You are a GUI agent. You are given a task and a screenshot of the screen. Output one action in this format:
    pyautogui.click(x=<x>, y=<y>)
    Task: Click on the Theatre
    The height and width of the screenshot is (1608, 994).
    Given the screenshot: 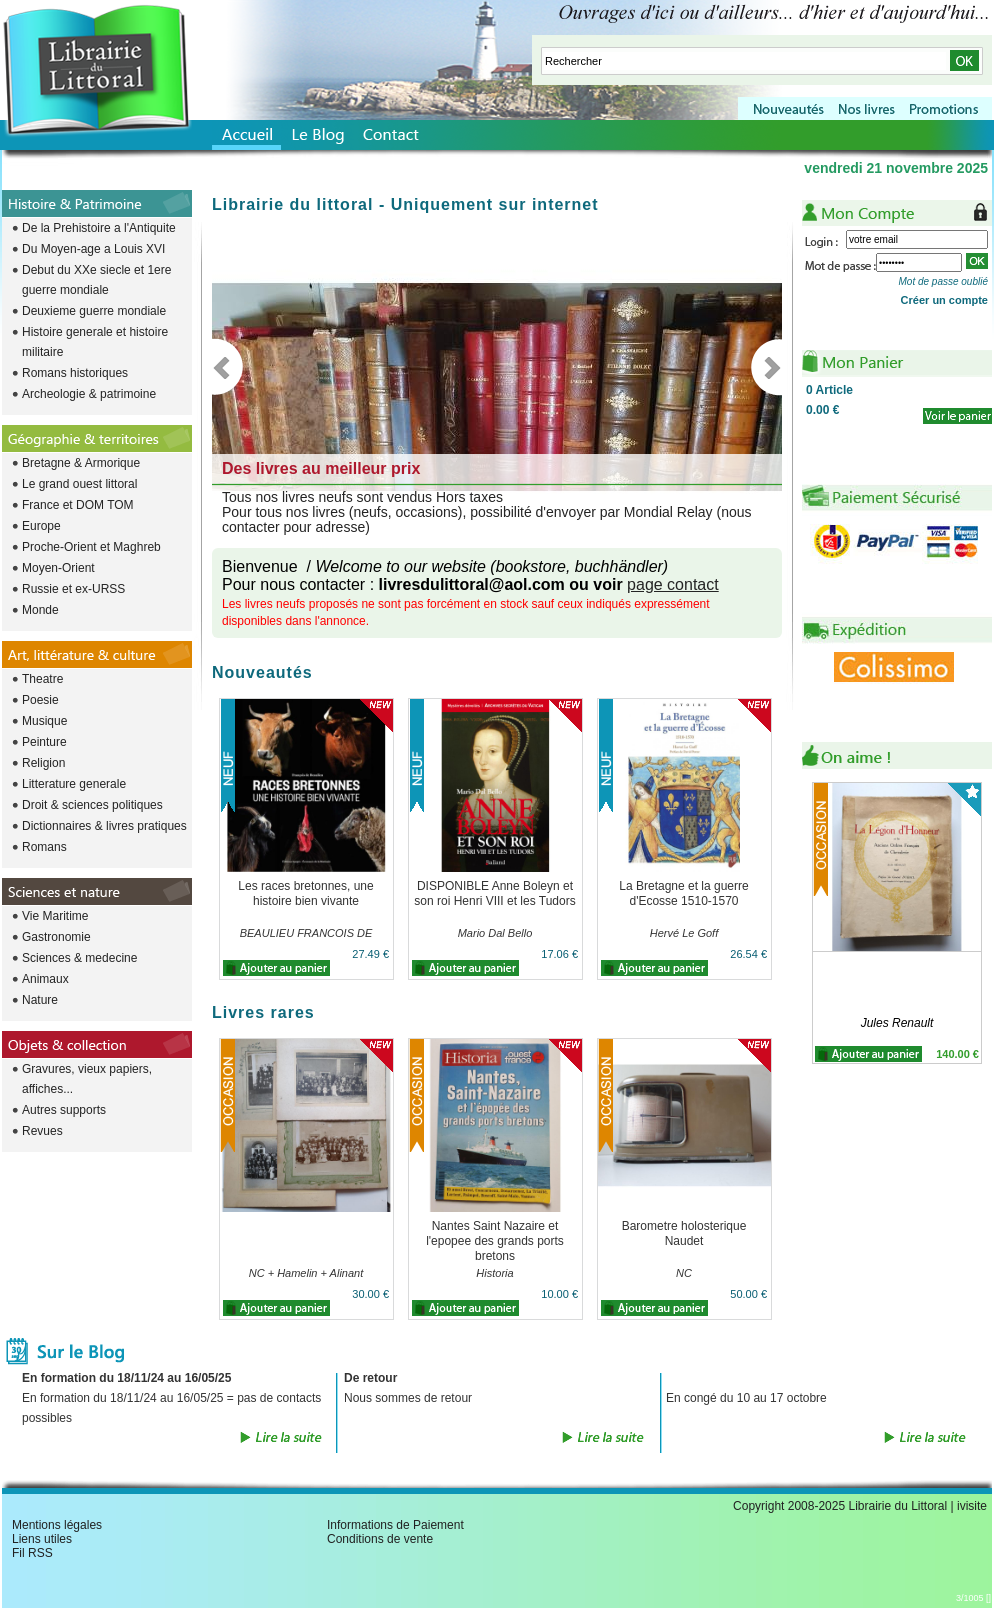 What is the action you would take?
    pyautogui.click(x=42, y=679)
    